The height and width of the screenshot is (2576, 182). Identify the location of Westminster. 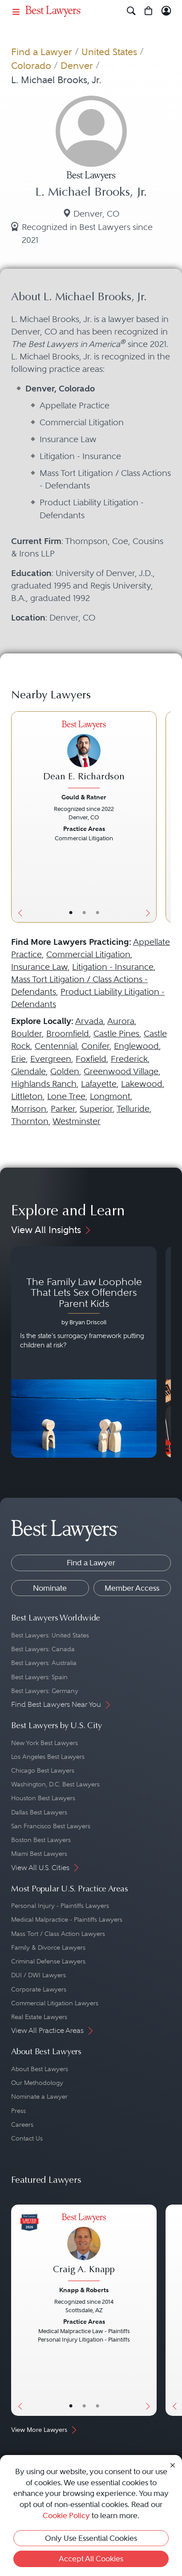
(77, 1121).